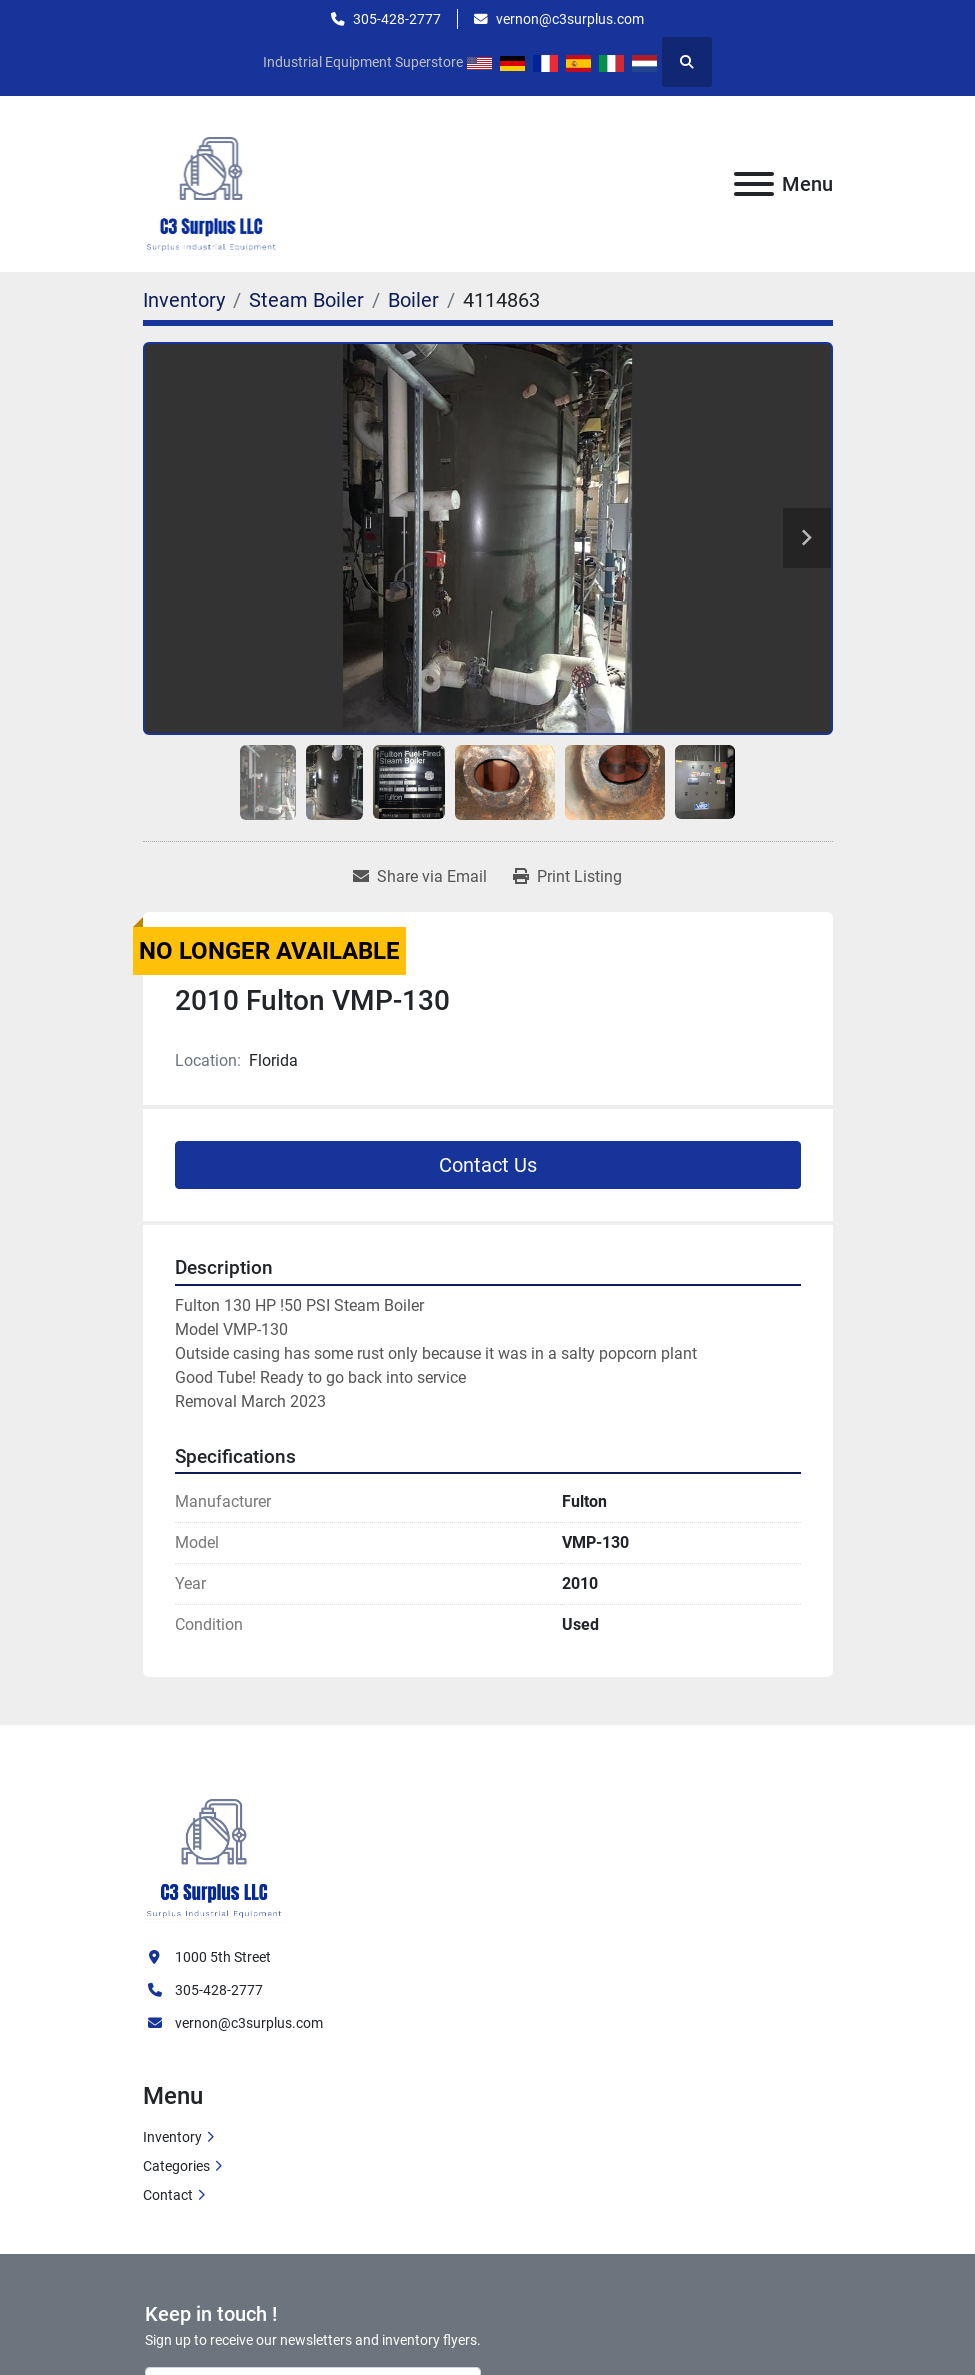  I want to click on [Boiler], so click(413, 300).